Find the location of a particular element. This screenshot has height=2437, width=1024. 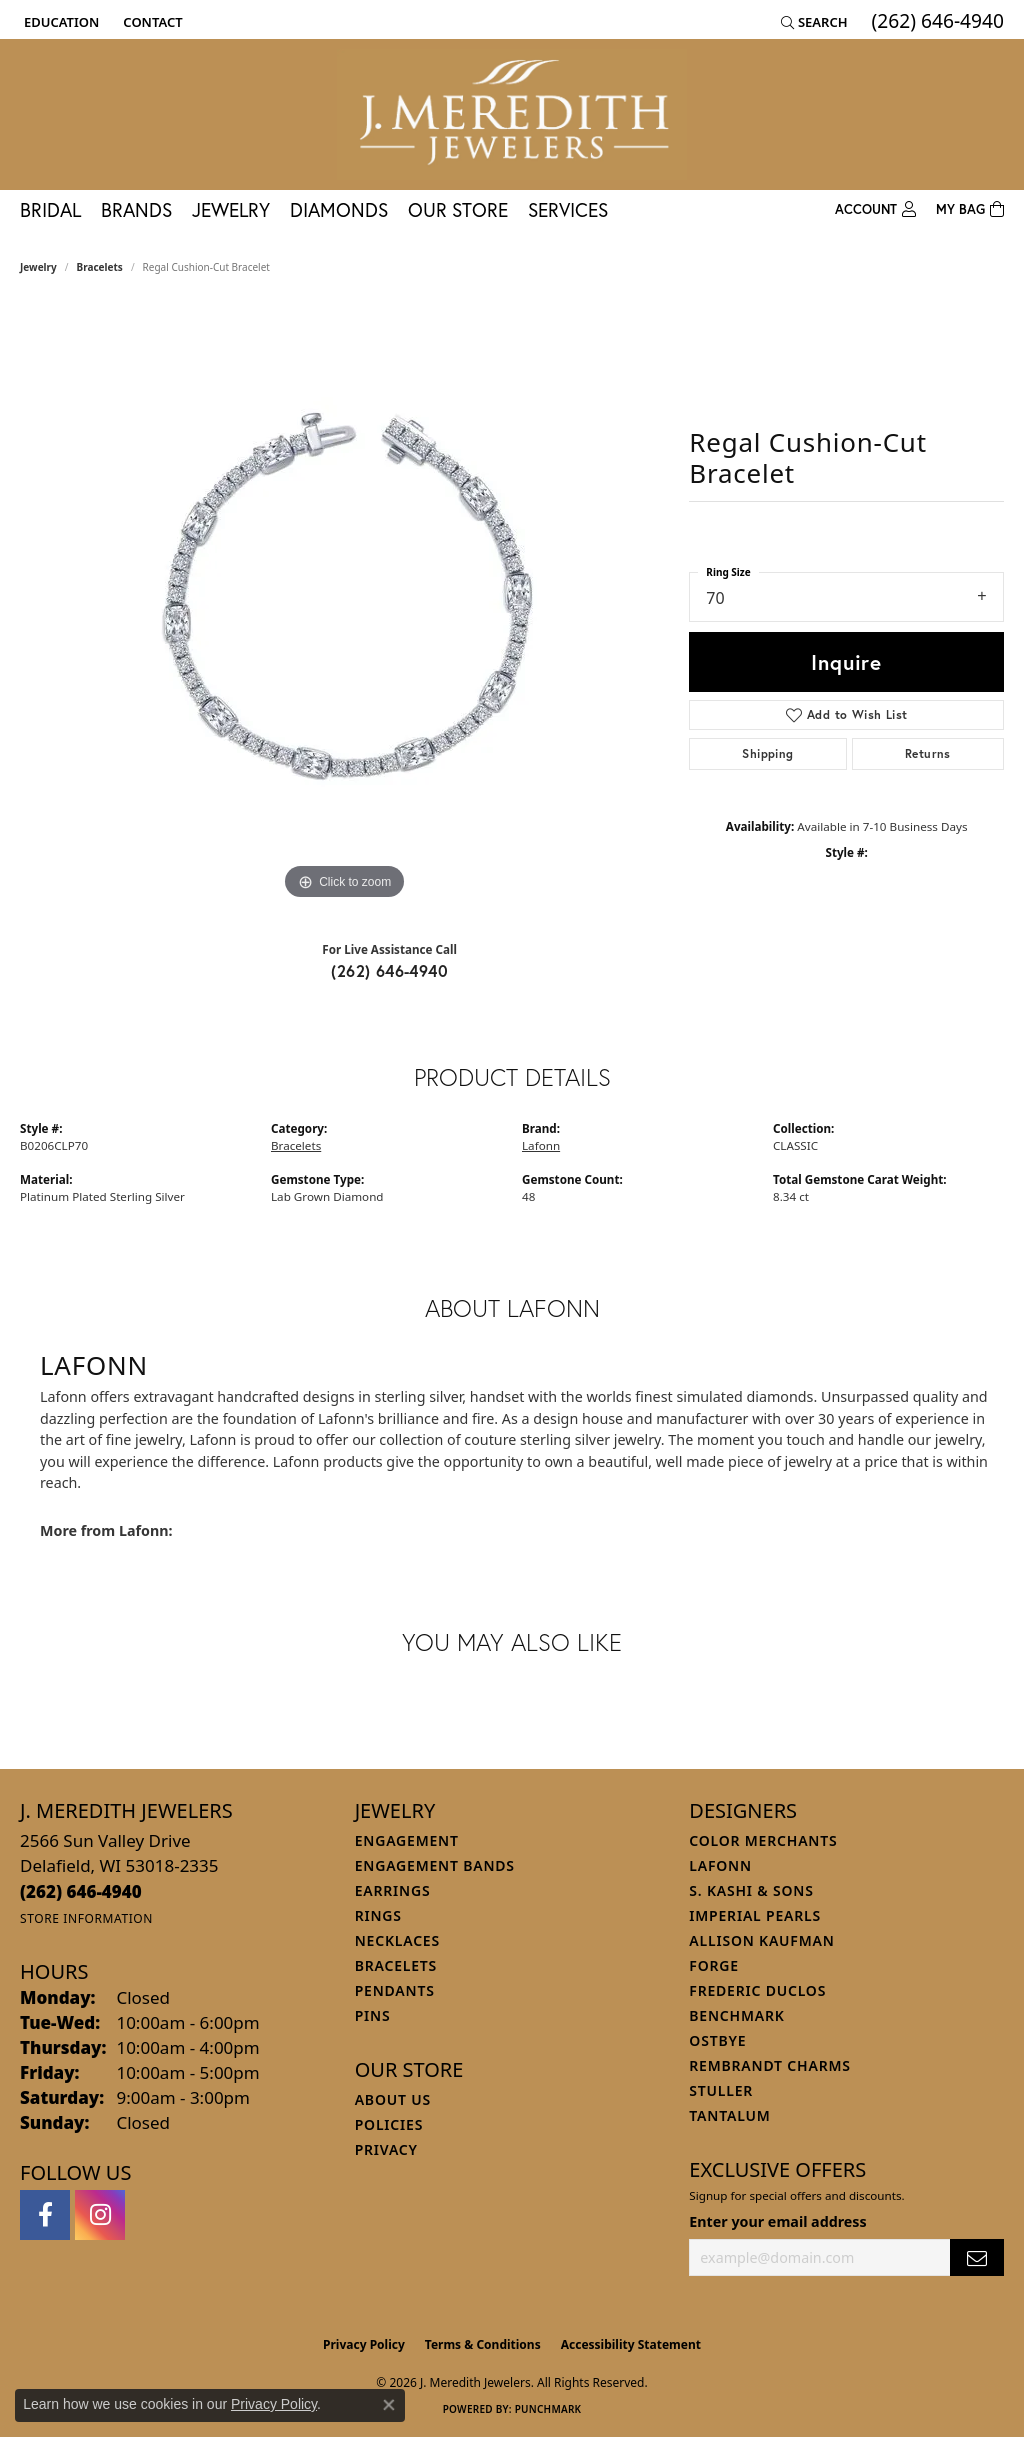

Policies is located at coordinates (389, 2124).